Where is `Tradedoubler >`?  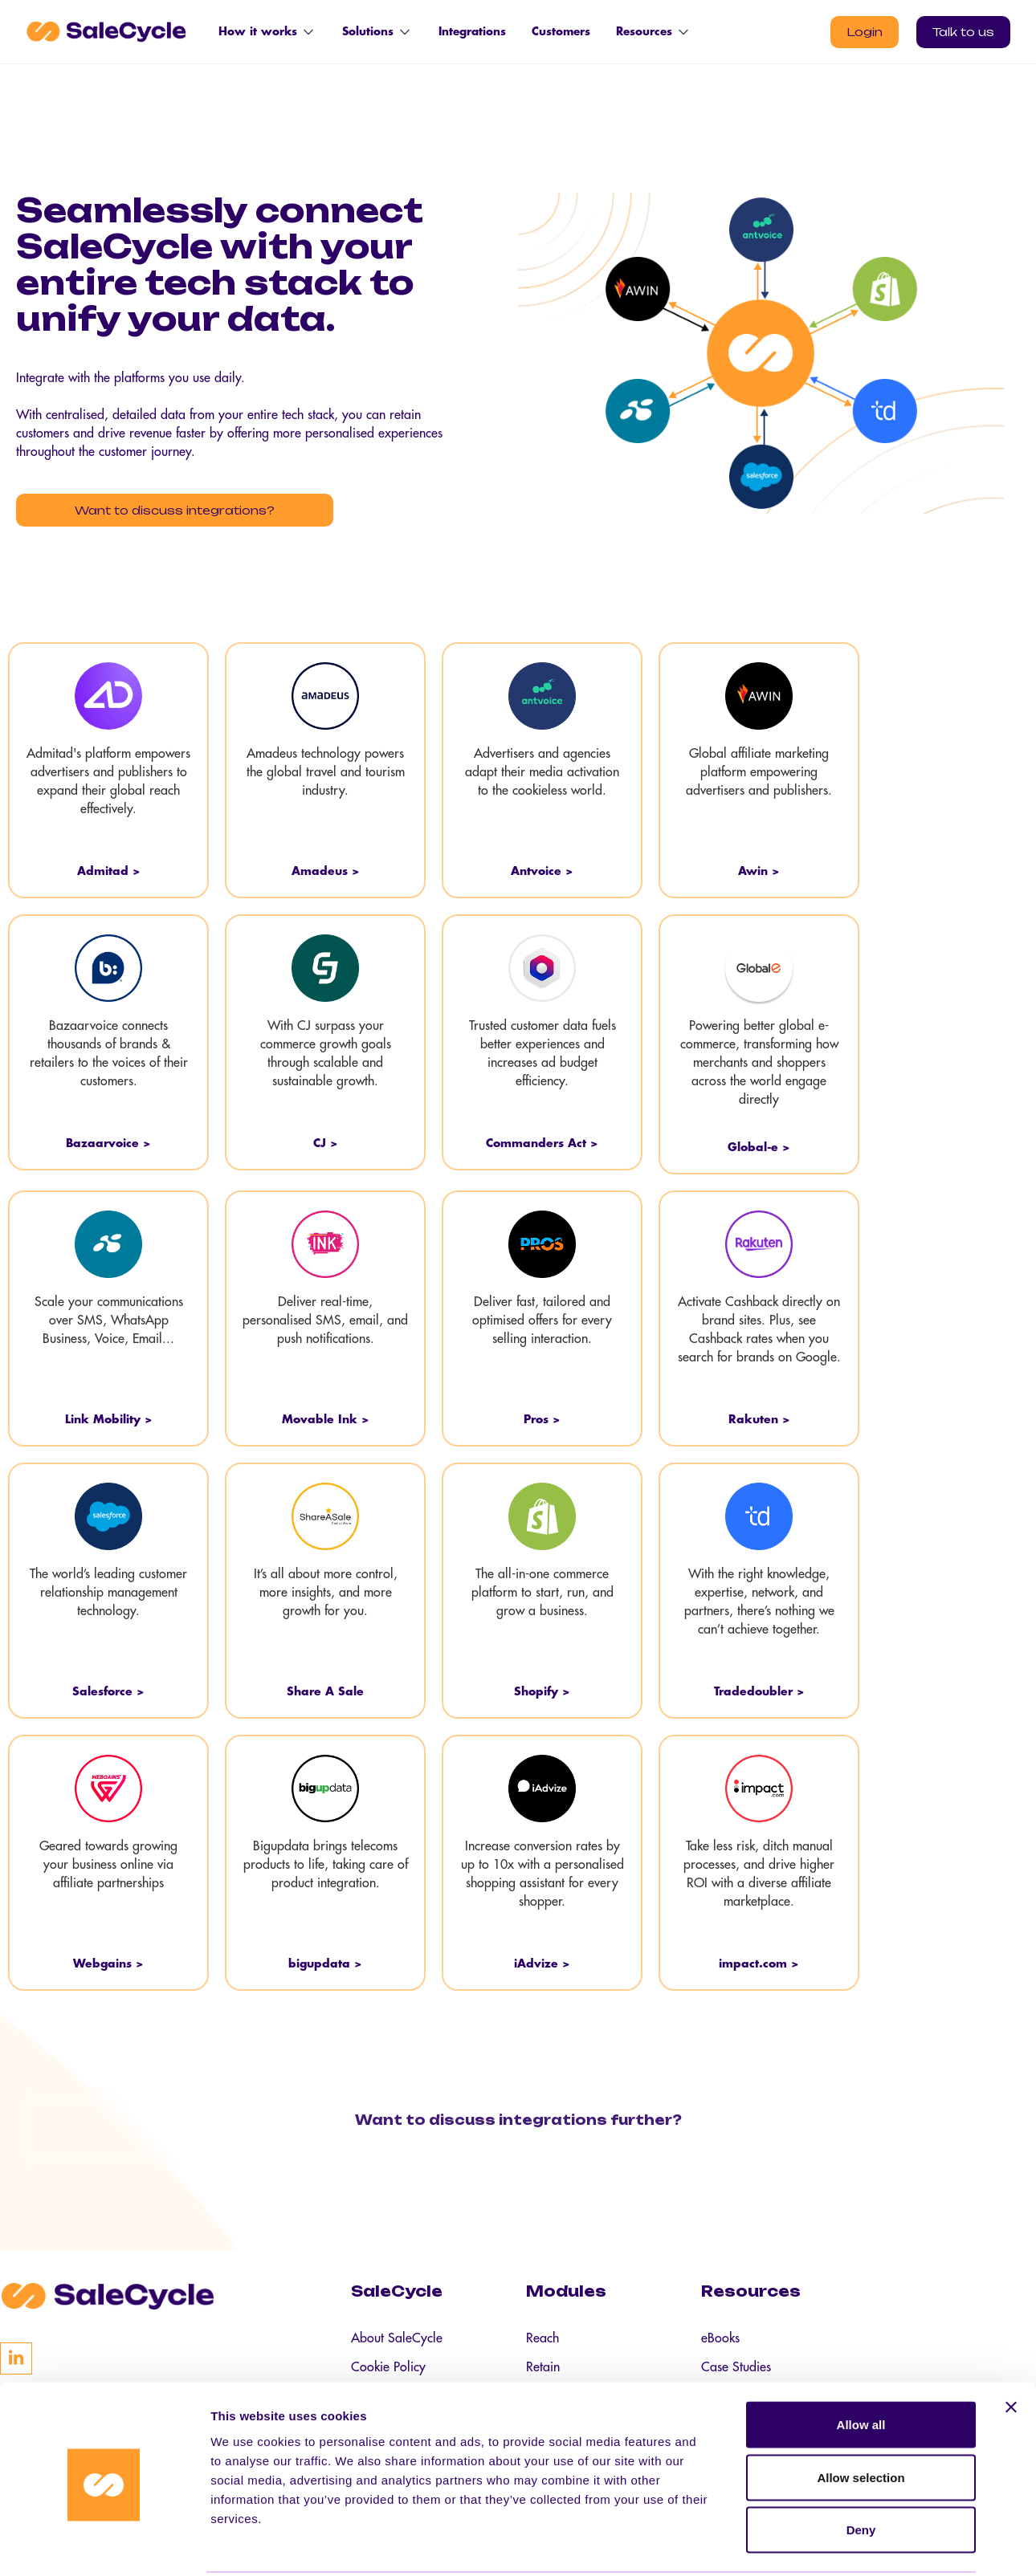
Tradedoubler > is located at coordinates (759, 1688).